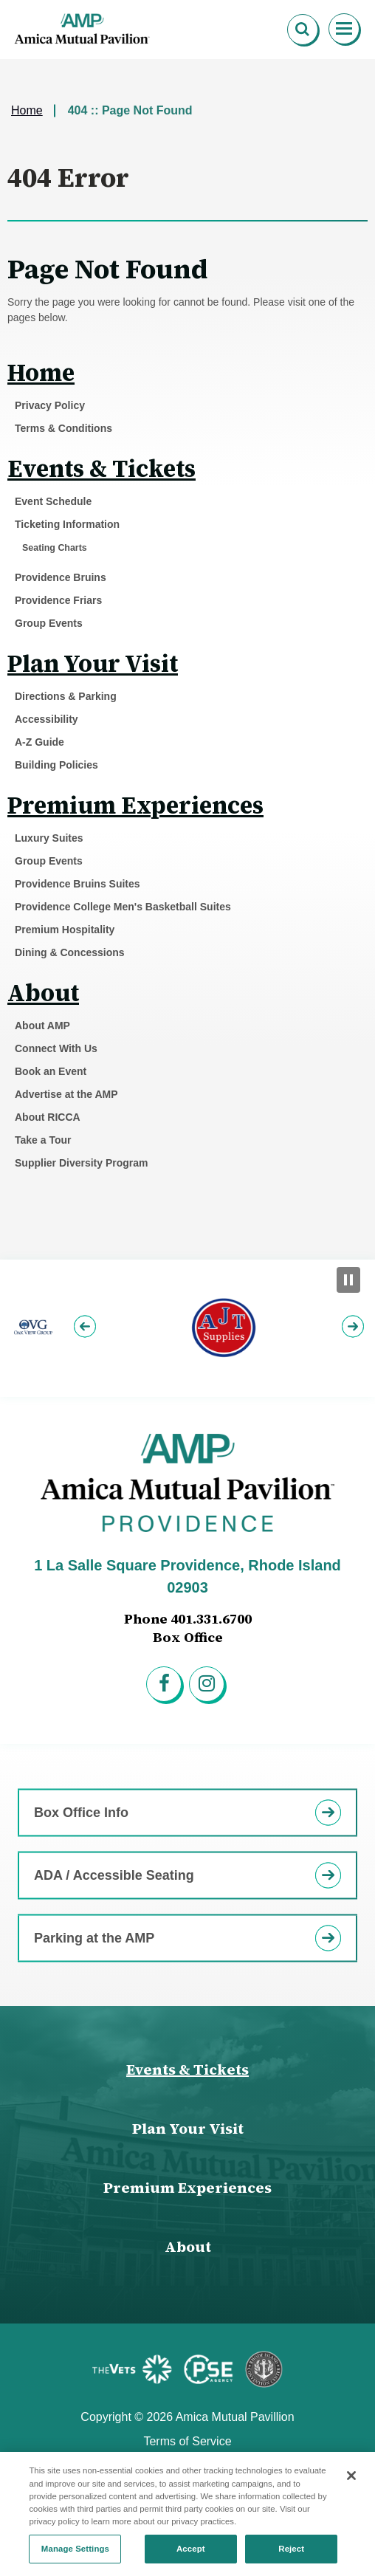 The width and height of the screenshot is (375, 2576). Describe the element at coordinates (66, 696) in the screenshot. I see `Directions & Parking` at that location.